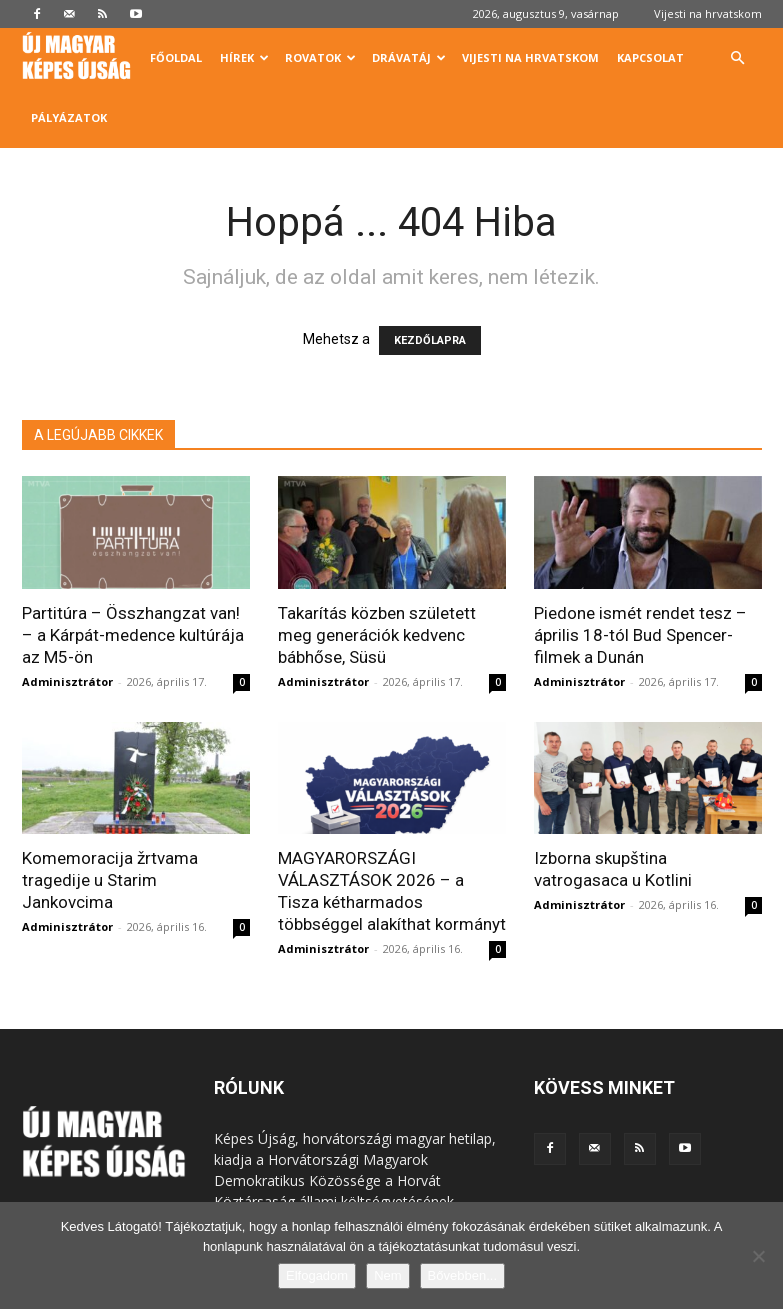 This screenshot has width=783, height=1309. Describe the element at coordinates (387, 1275) in the screenshot. I see `Nem` at that location.